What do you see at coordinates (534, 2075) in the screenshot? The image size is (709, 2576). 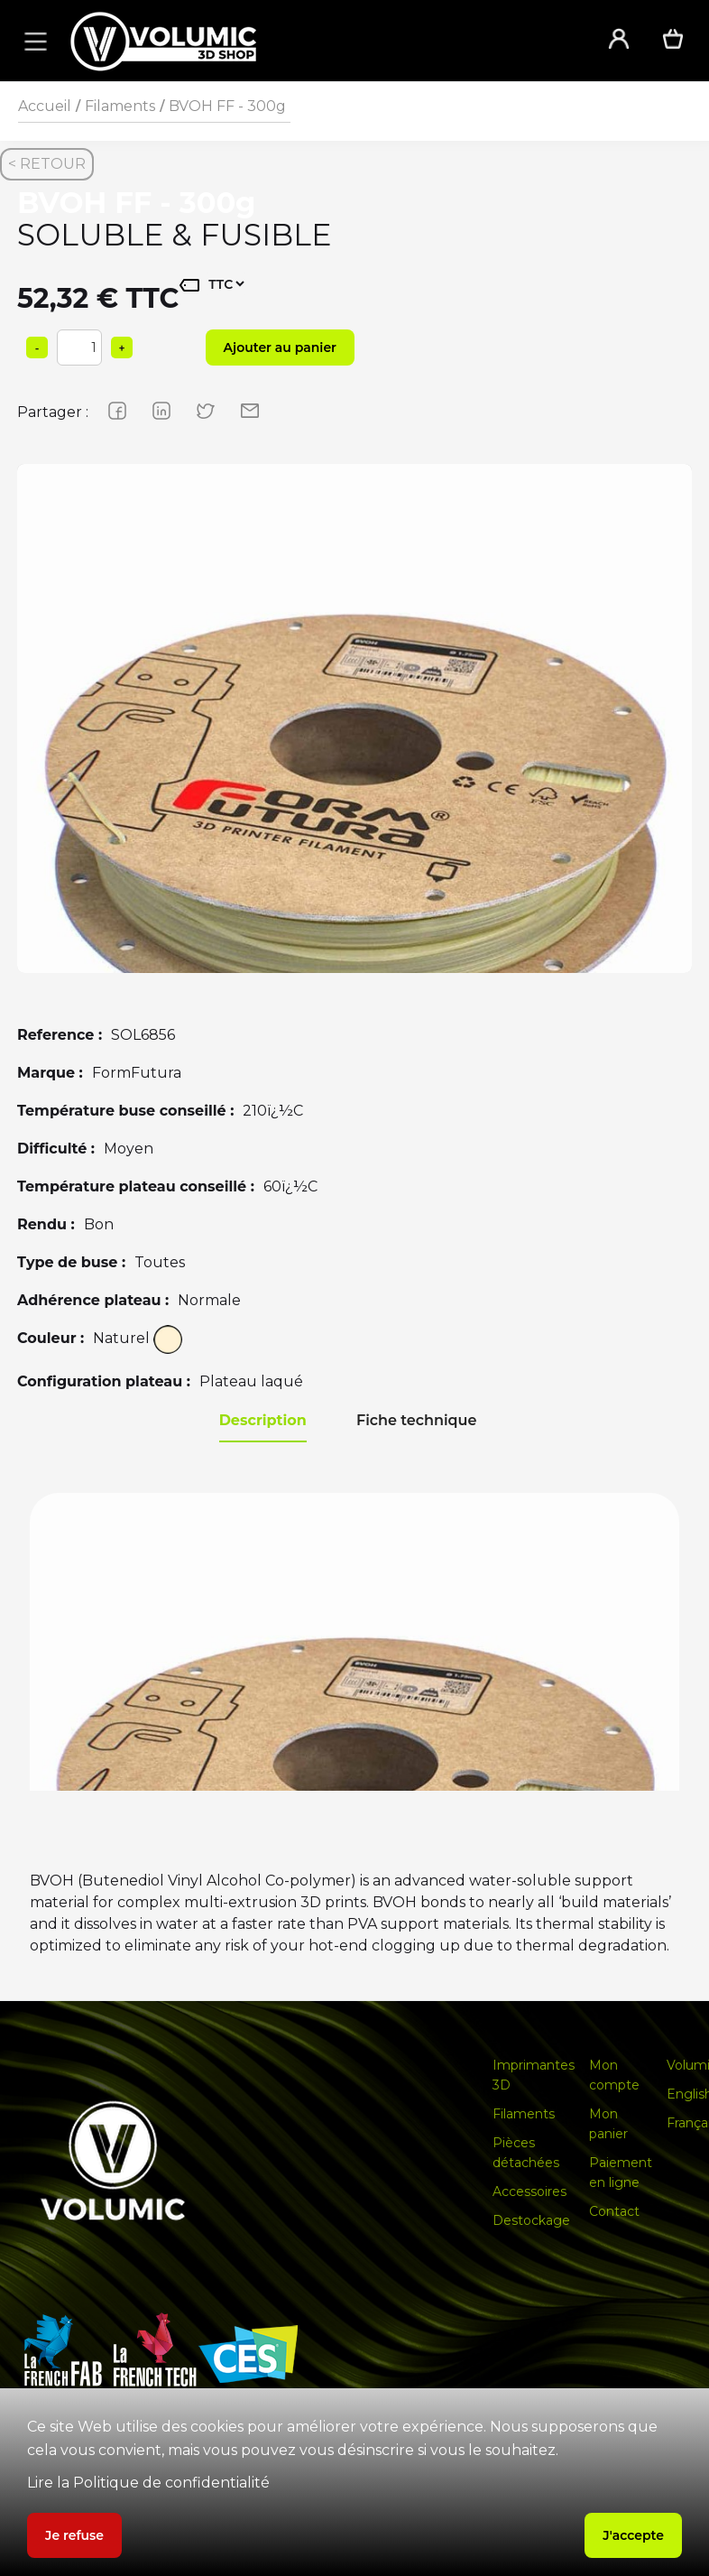 I see `Imprimantes 3D` at bounding box center [534, 2075].